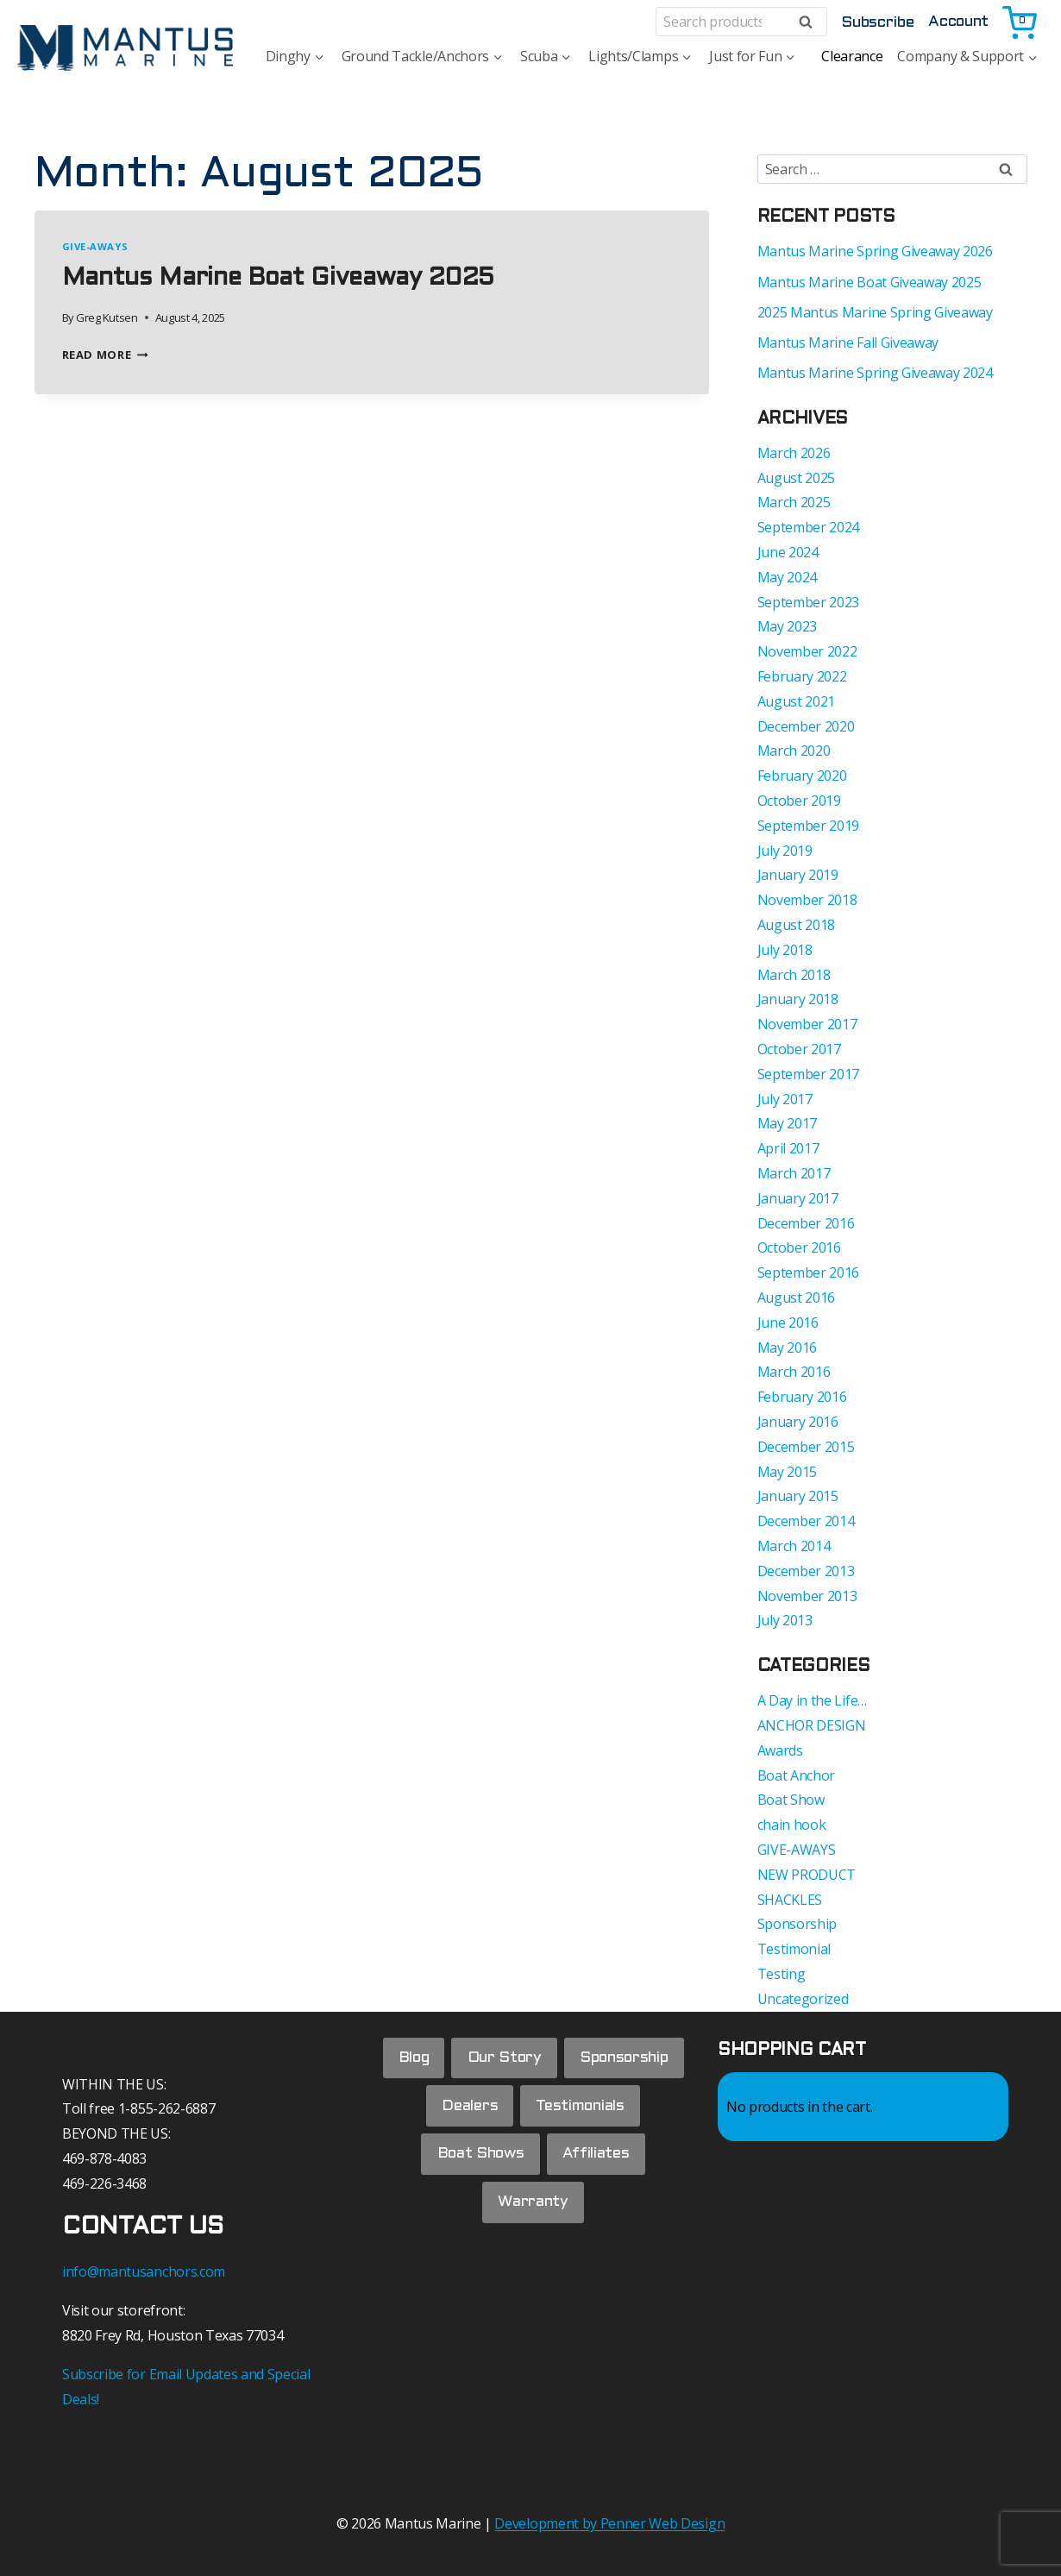  Describe the element at coordinates (794, 1173) in the screenshot. I see `March 2017` at that location.